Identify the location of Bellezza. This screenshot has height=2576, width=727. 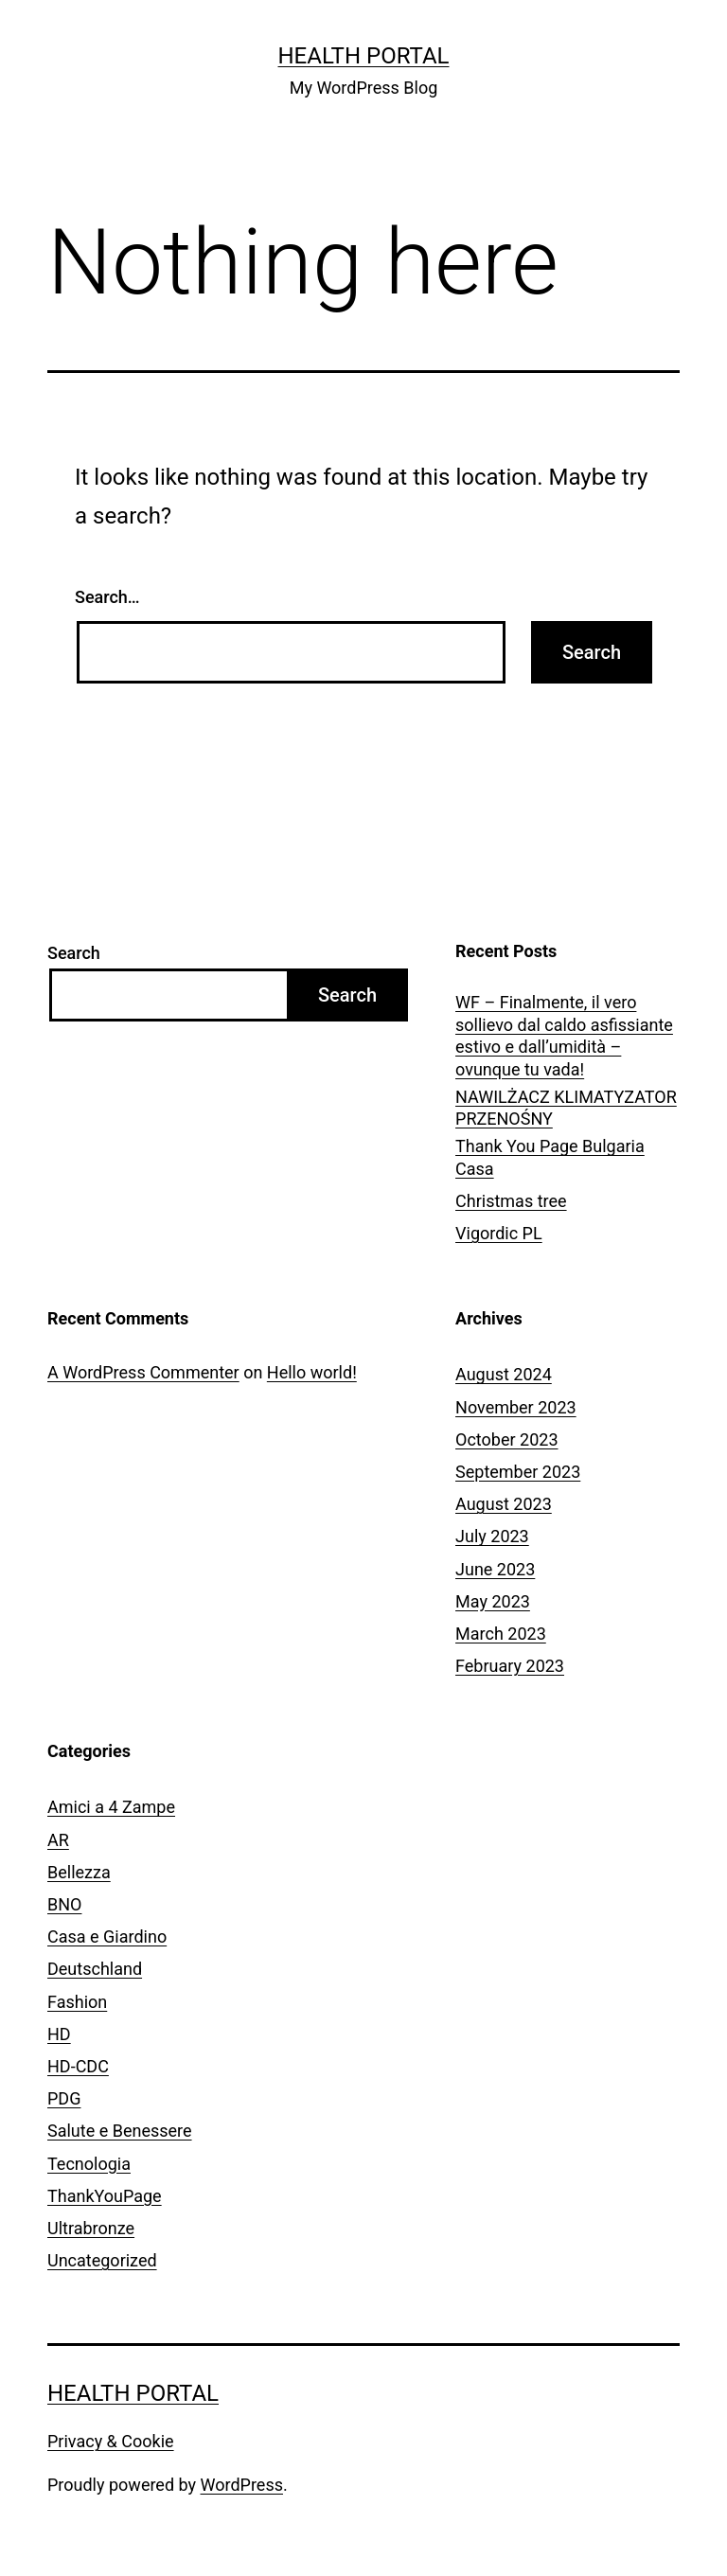
(79, 1872).